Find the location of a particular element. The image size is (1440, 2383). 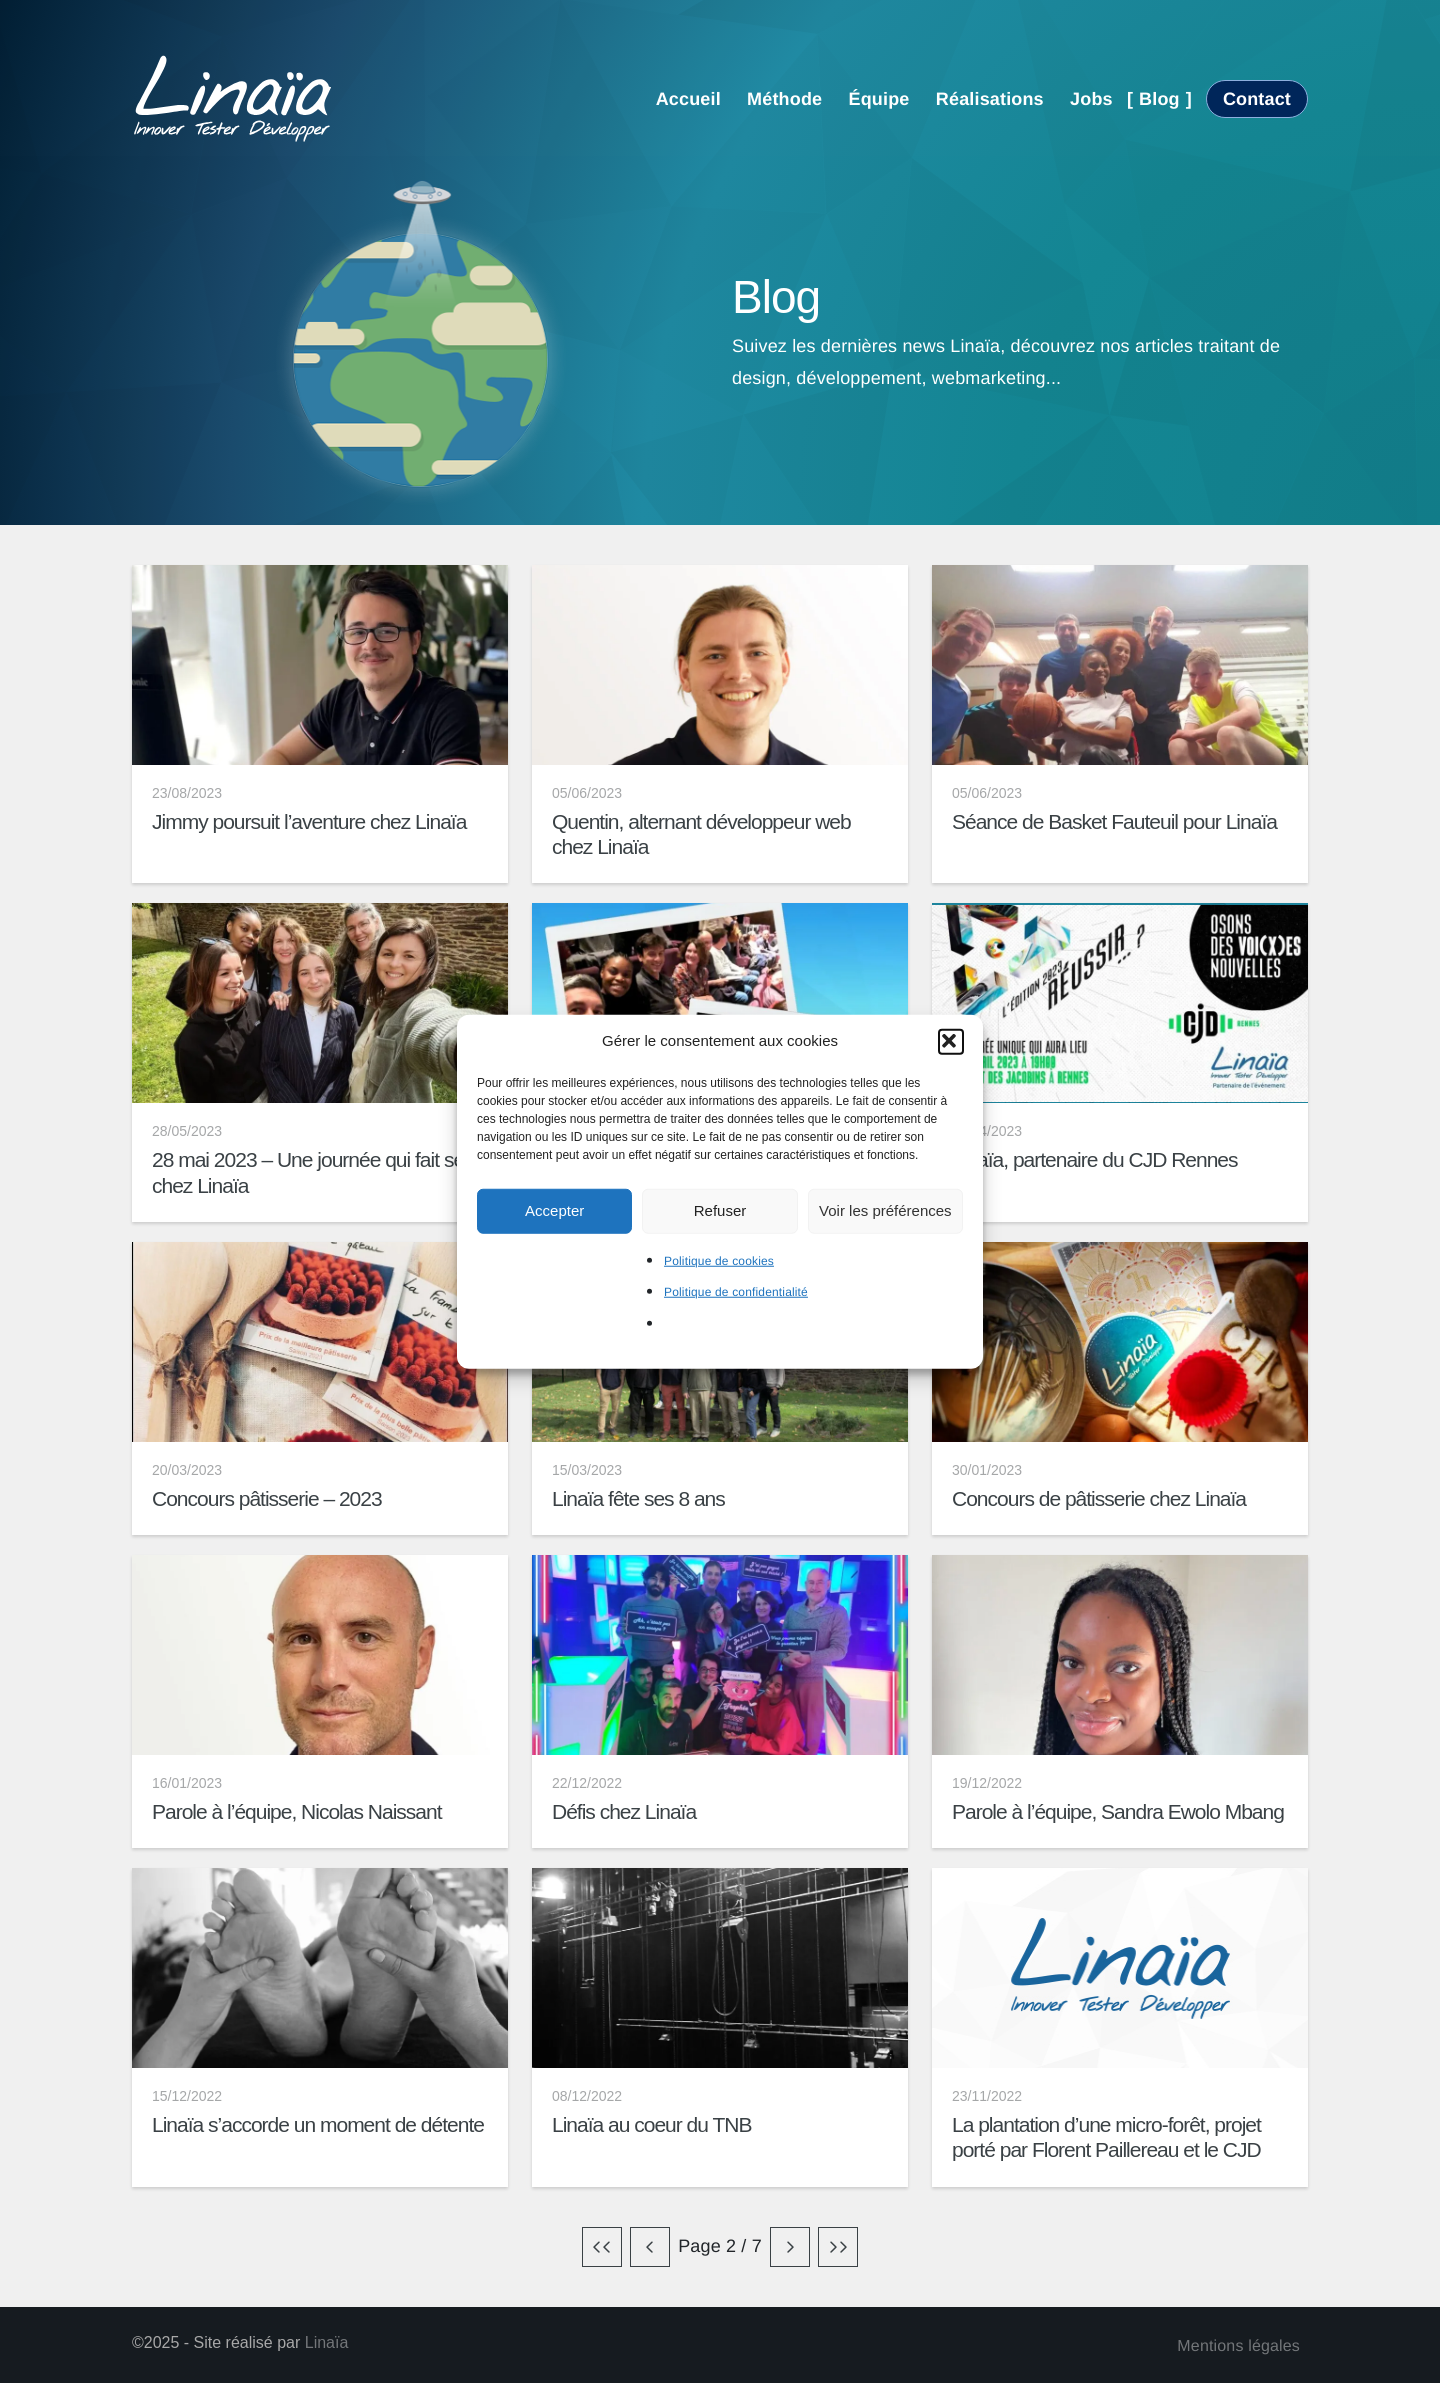

Blog is located at coordinates (1159, 99).